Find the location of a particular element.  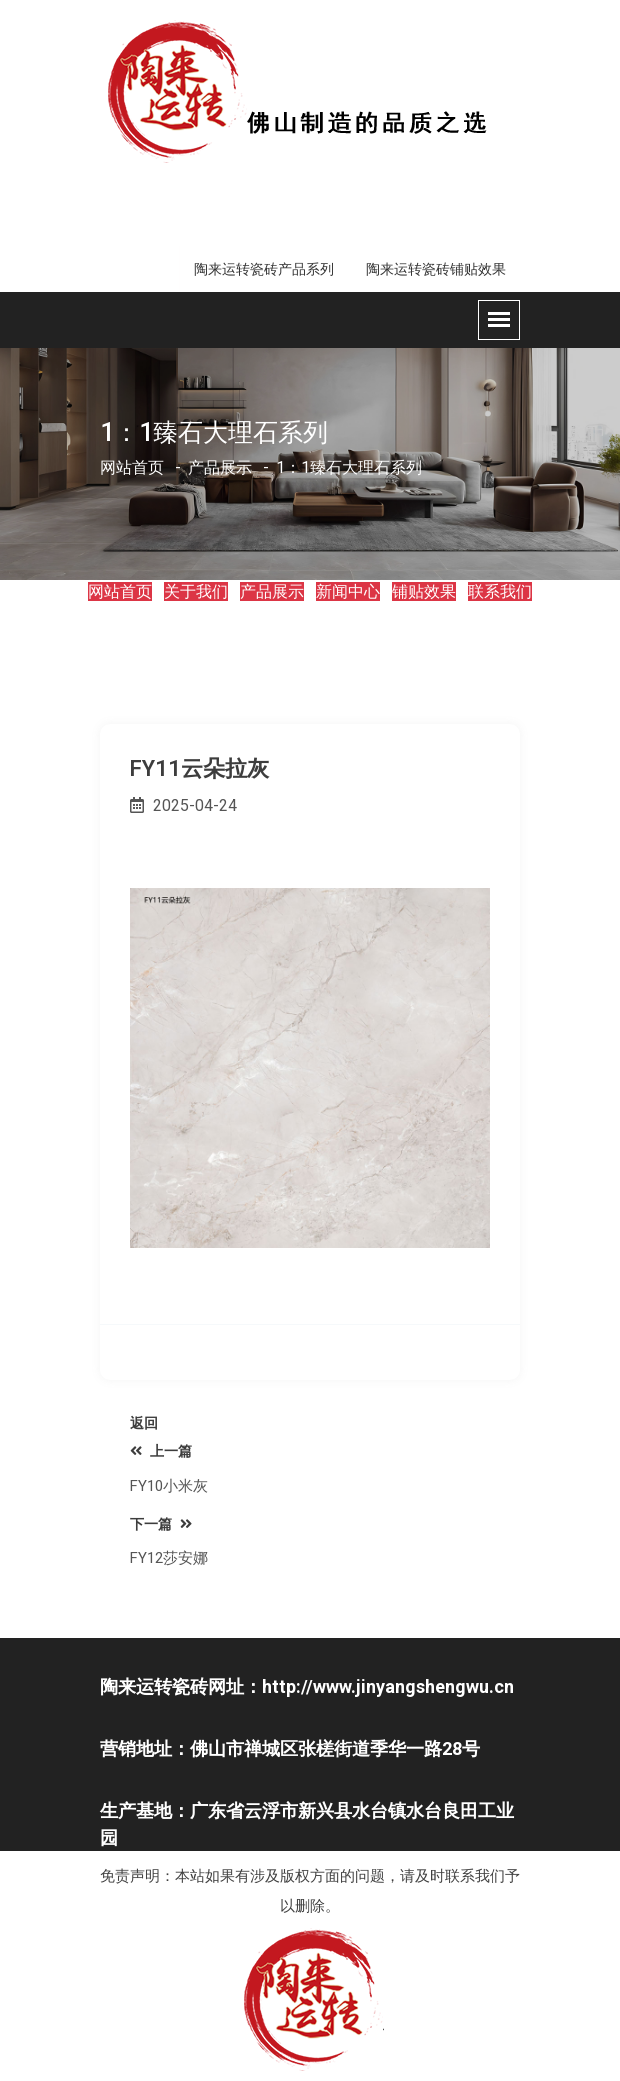

上一篇 is located at coordinates (161, 1451).